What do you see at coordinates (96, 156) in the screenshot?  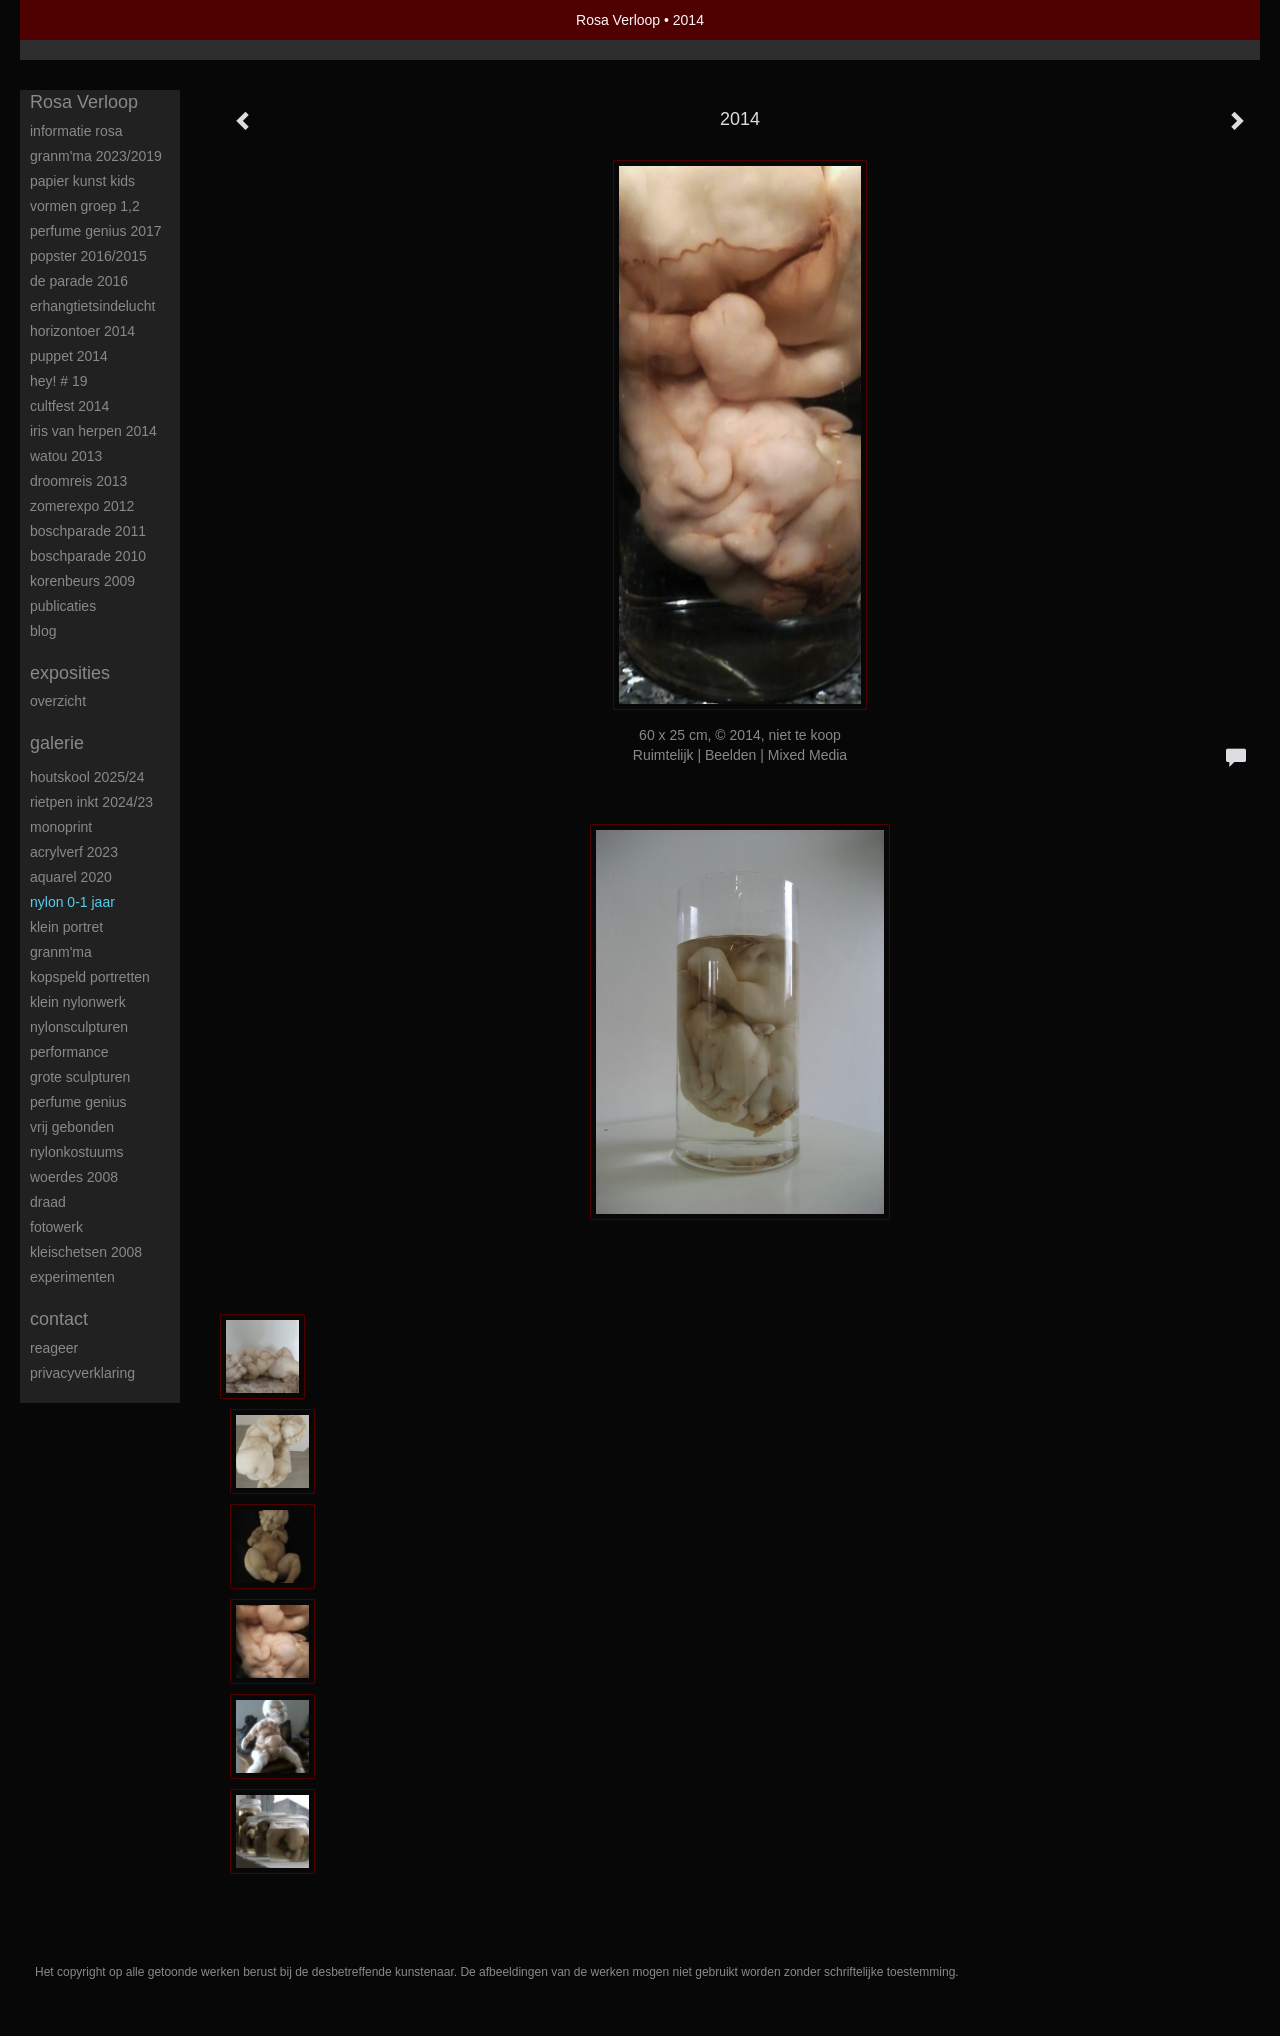 I see `Granm'ma 2023/2019` at bounding box center [96, 156].